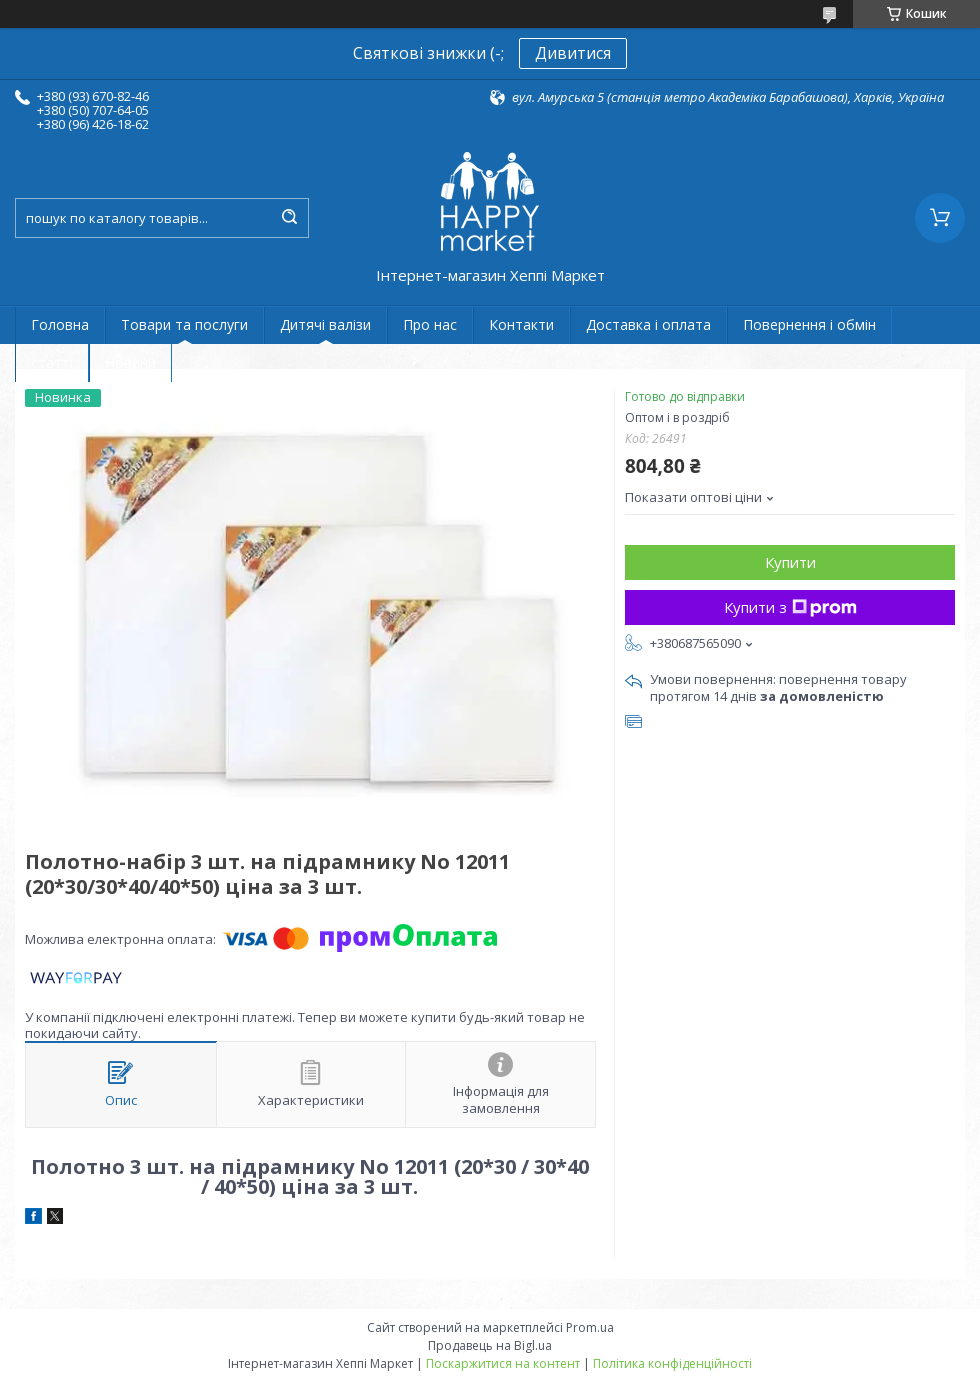 This screenshot has height=1383, width=980. Describe the element at coordinates (672, 1363) in the screenshot. I see `Політика конфіденційності` at that location.